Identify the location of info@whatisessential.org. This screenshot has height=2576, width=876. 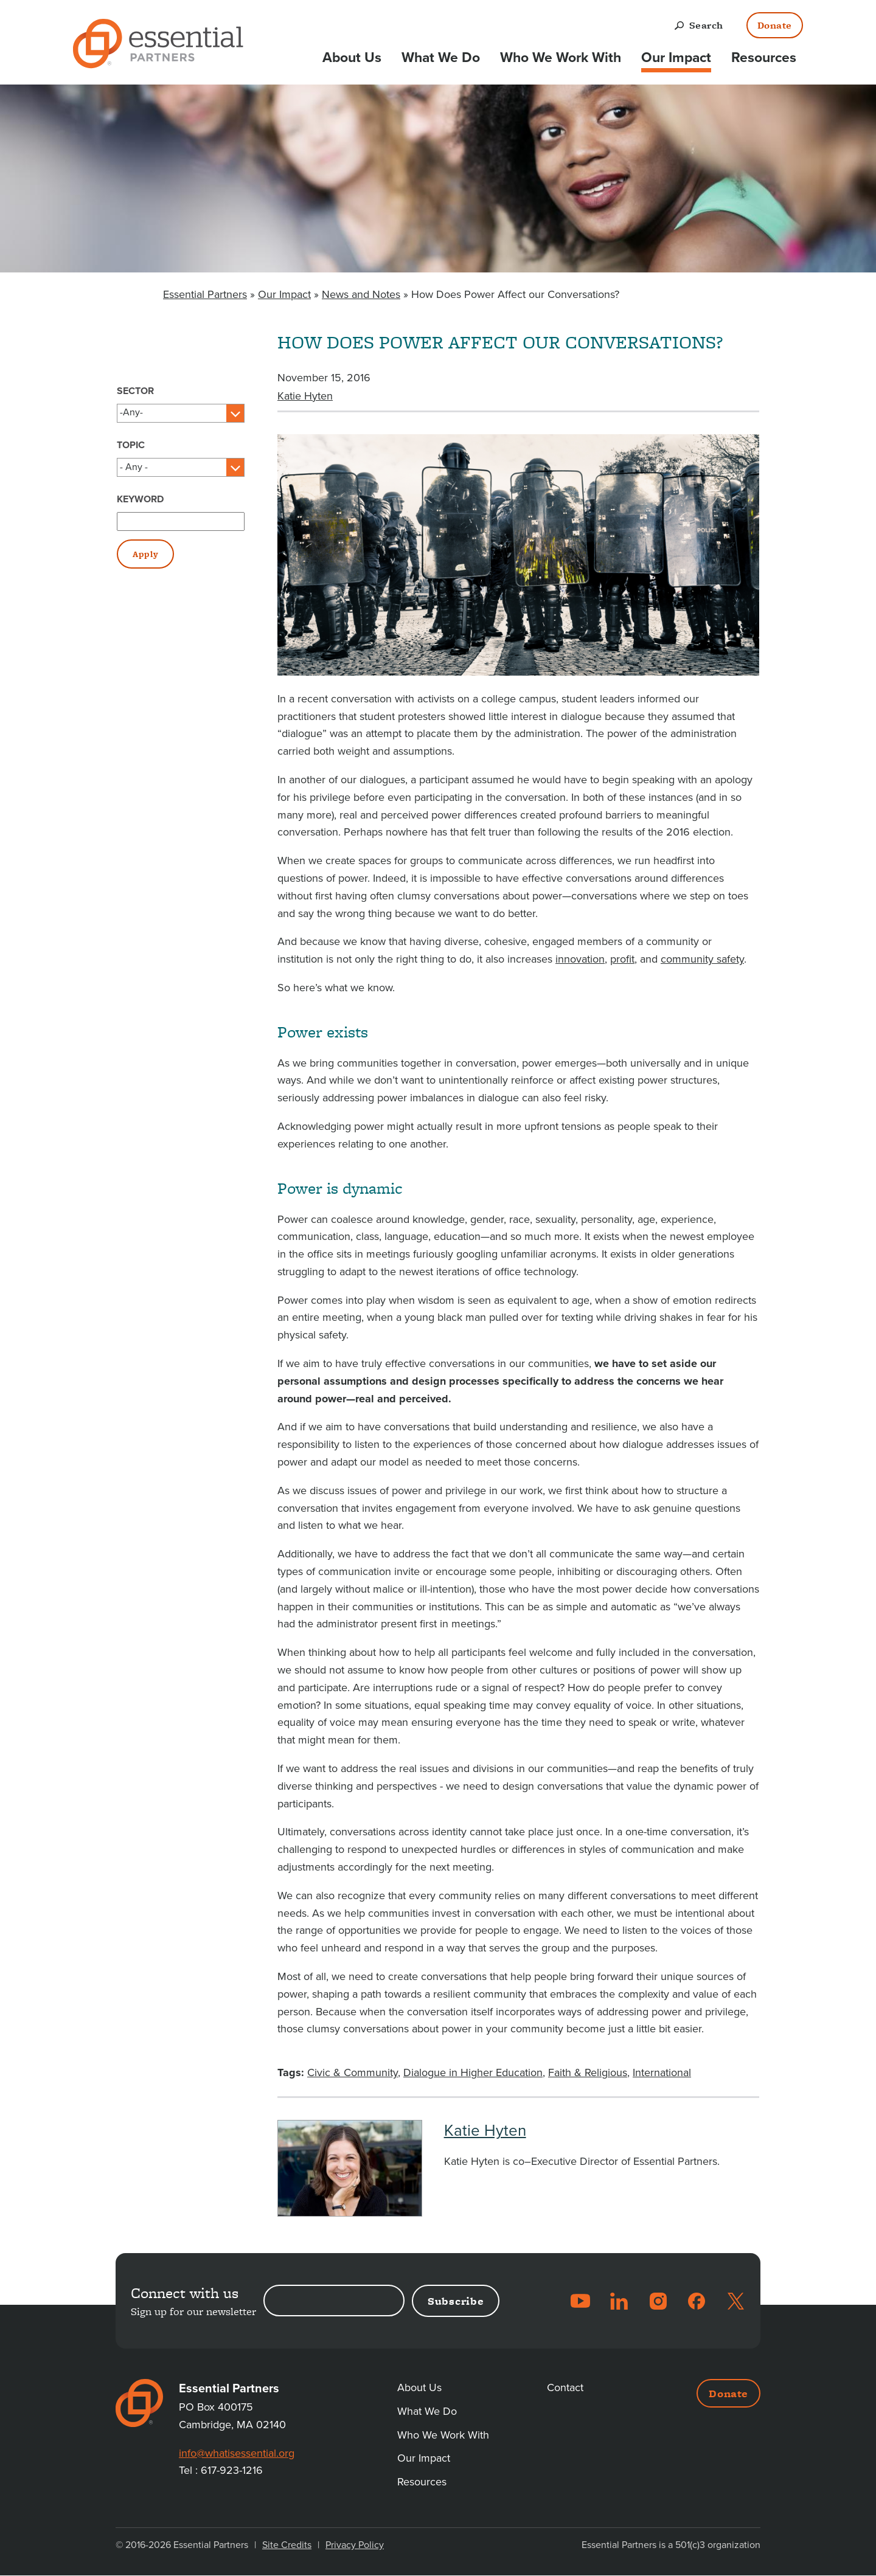
(236, 2453).